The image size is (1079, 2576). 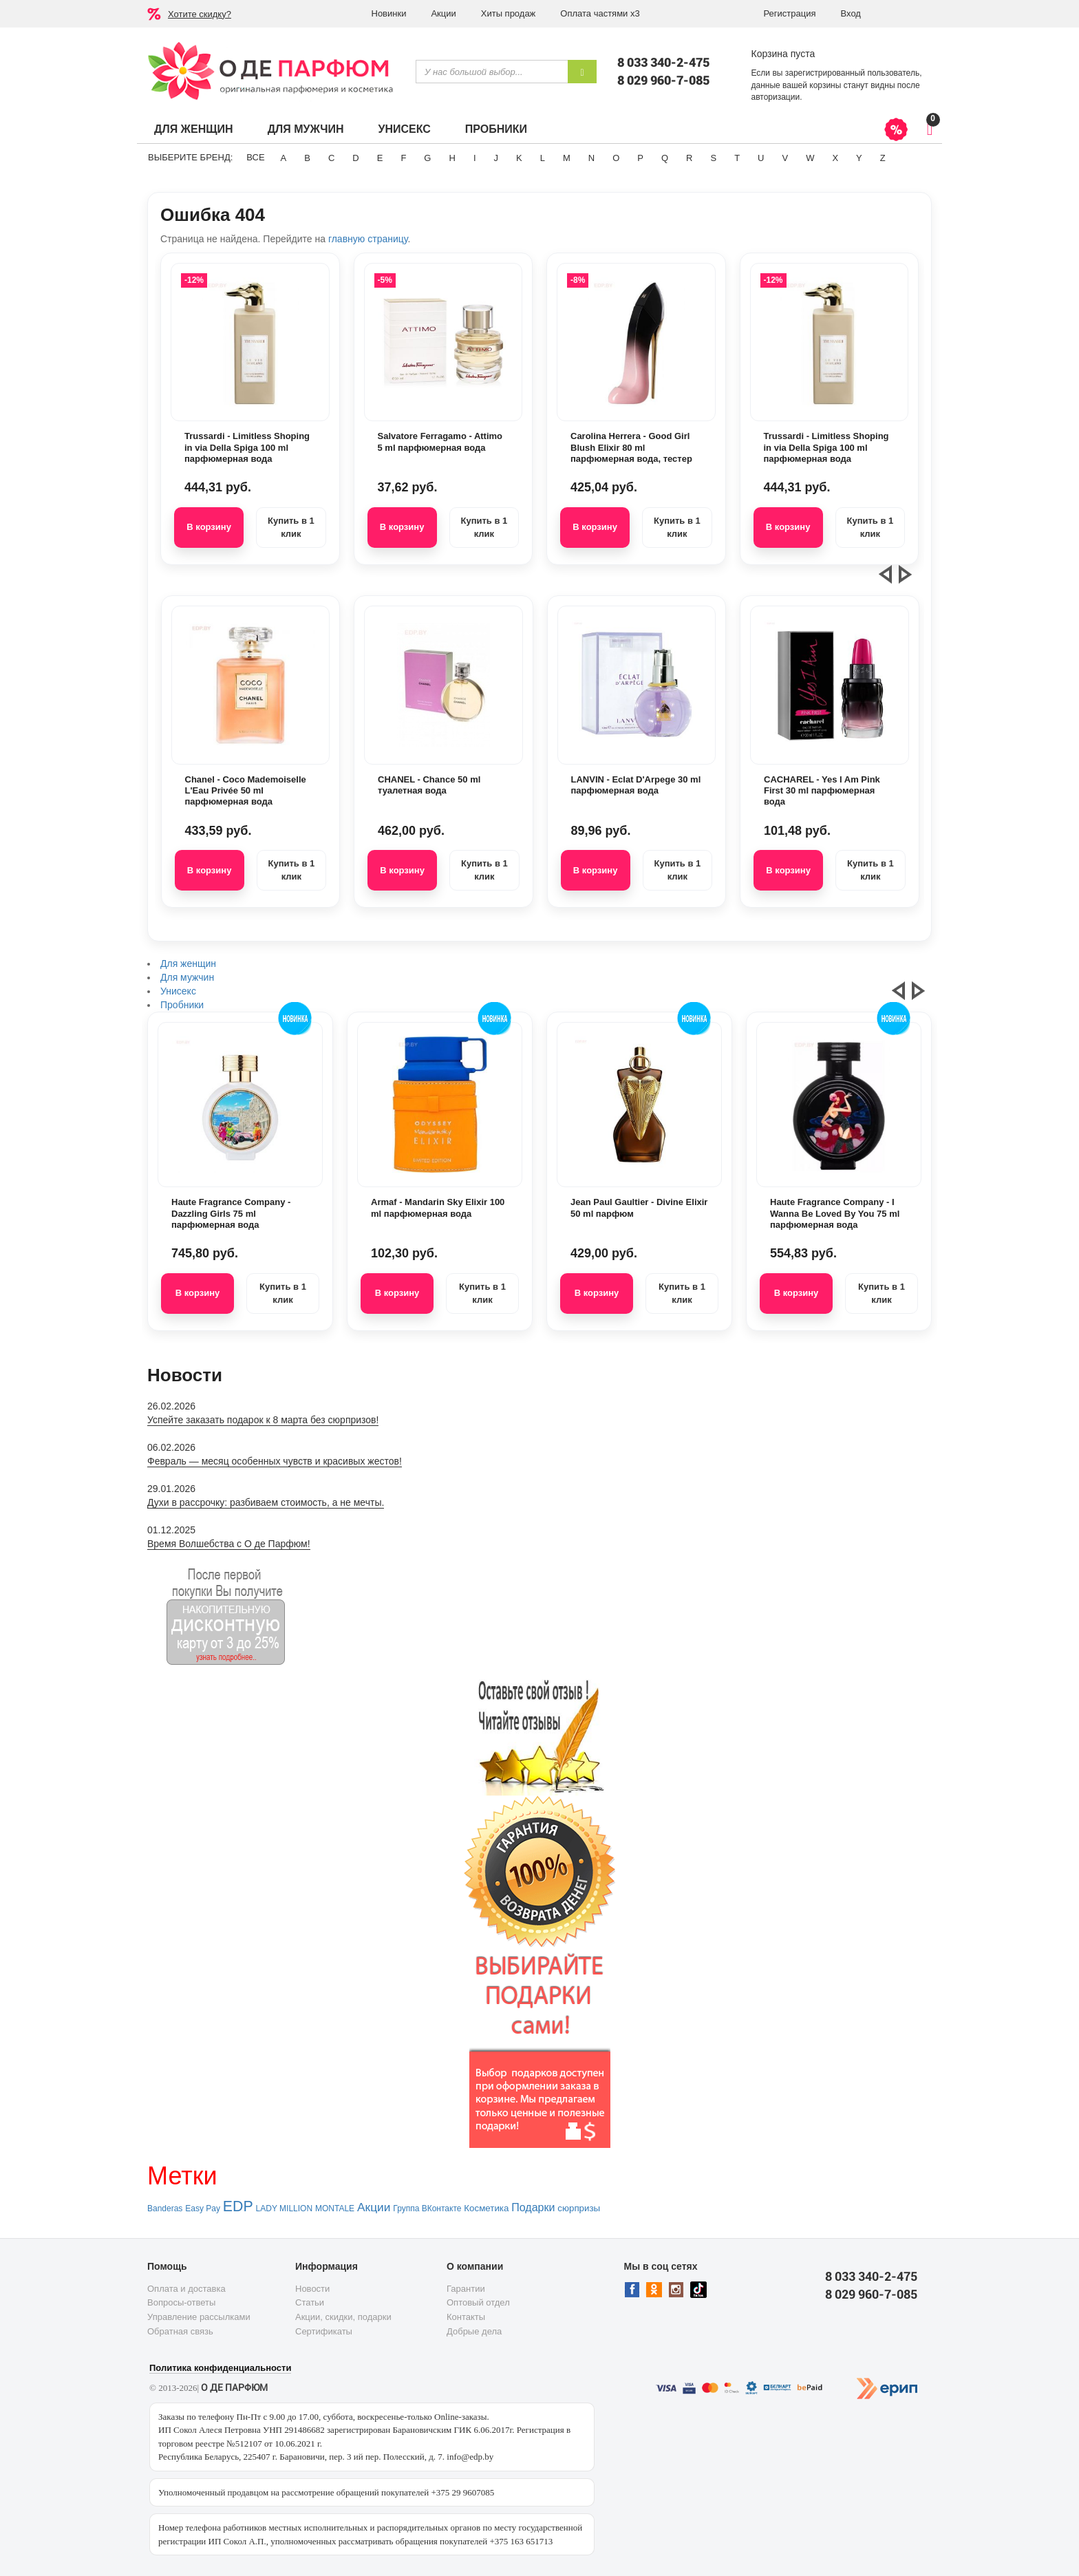 I want to click on Акции, скидки, подарки, so click(x=343, y=2317).